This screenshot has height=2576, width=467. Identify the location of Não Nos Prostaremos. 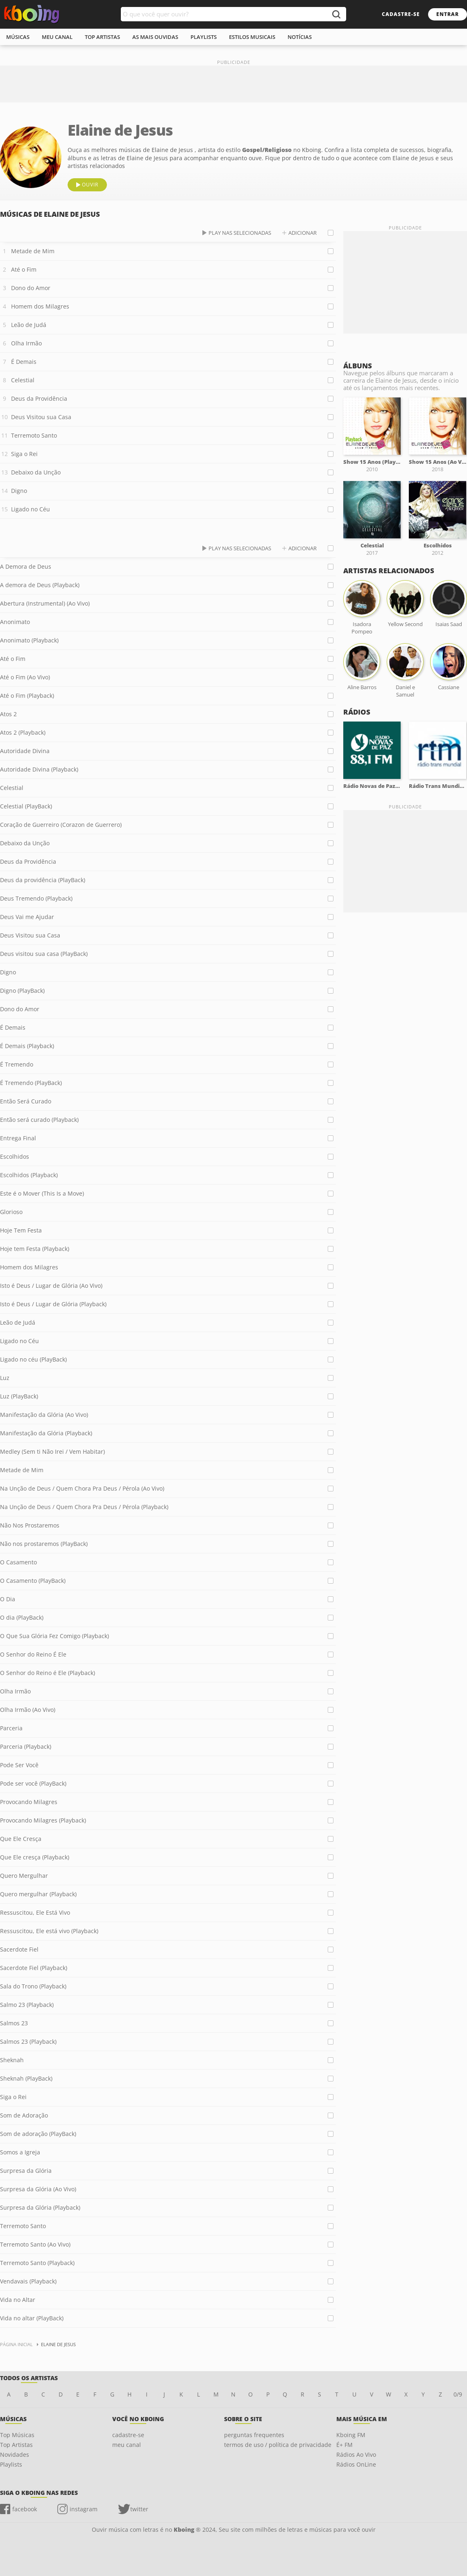
(29, 1525).